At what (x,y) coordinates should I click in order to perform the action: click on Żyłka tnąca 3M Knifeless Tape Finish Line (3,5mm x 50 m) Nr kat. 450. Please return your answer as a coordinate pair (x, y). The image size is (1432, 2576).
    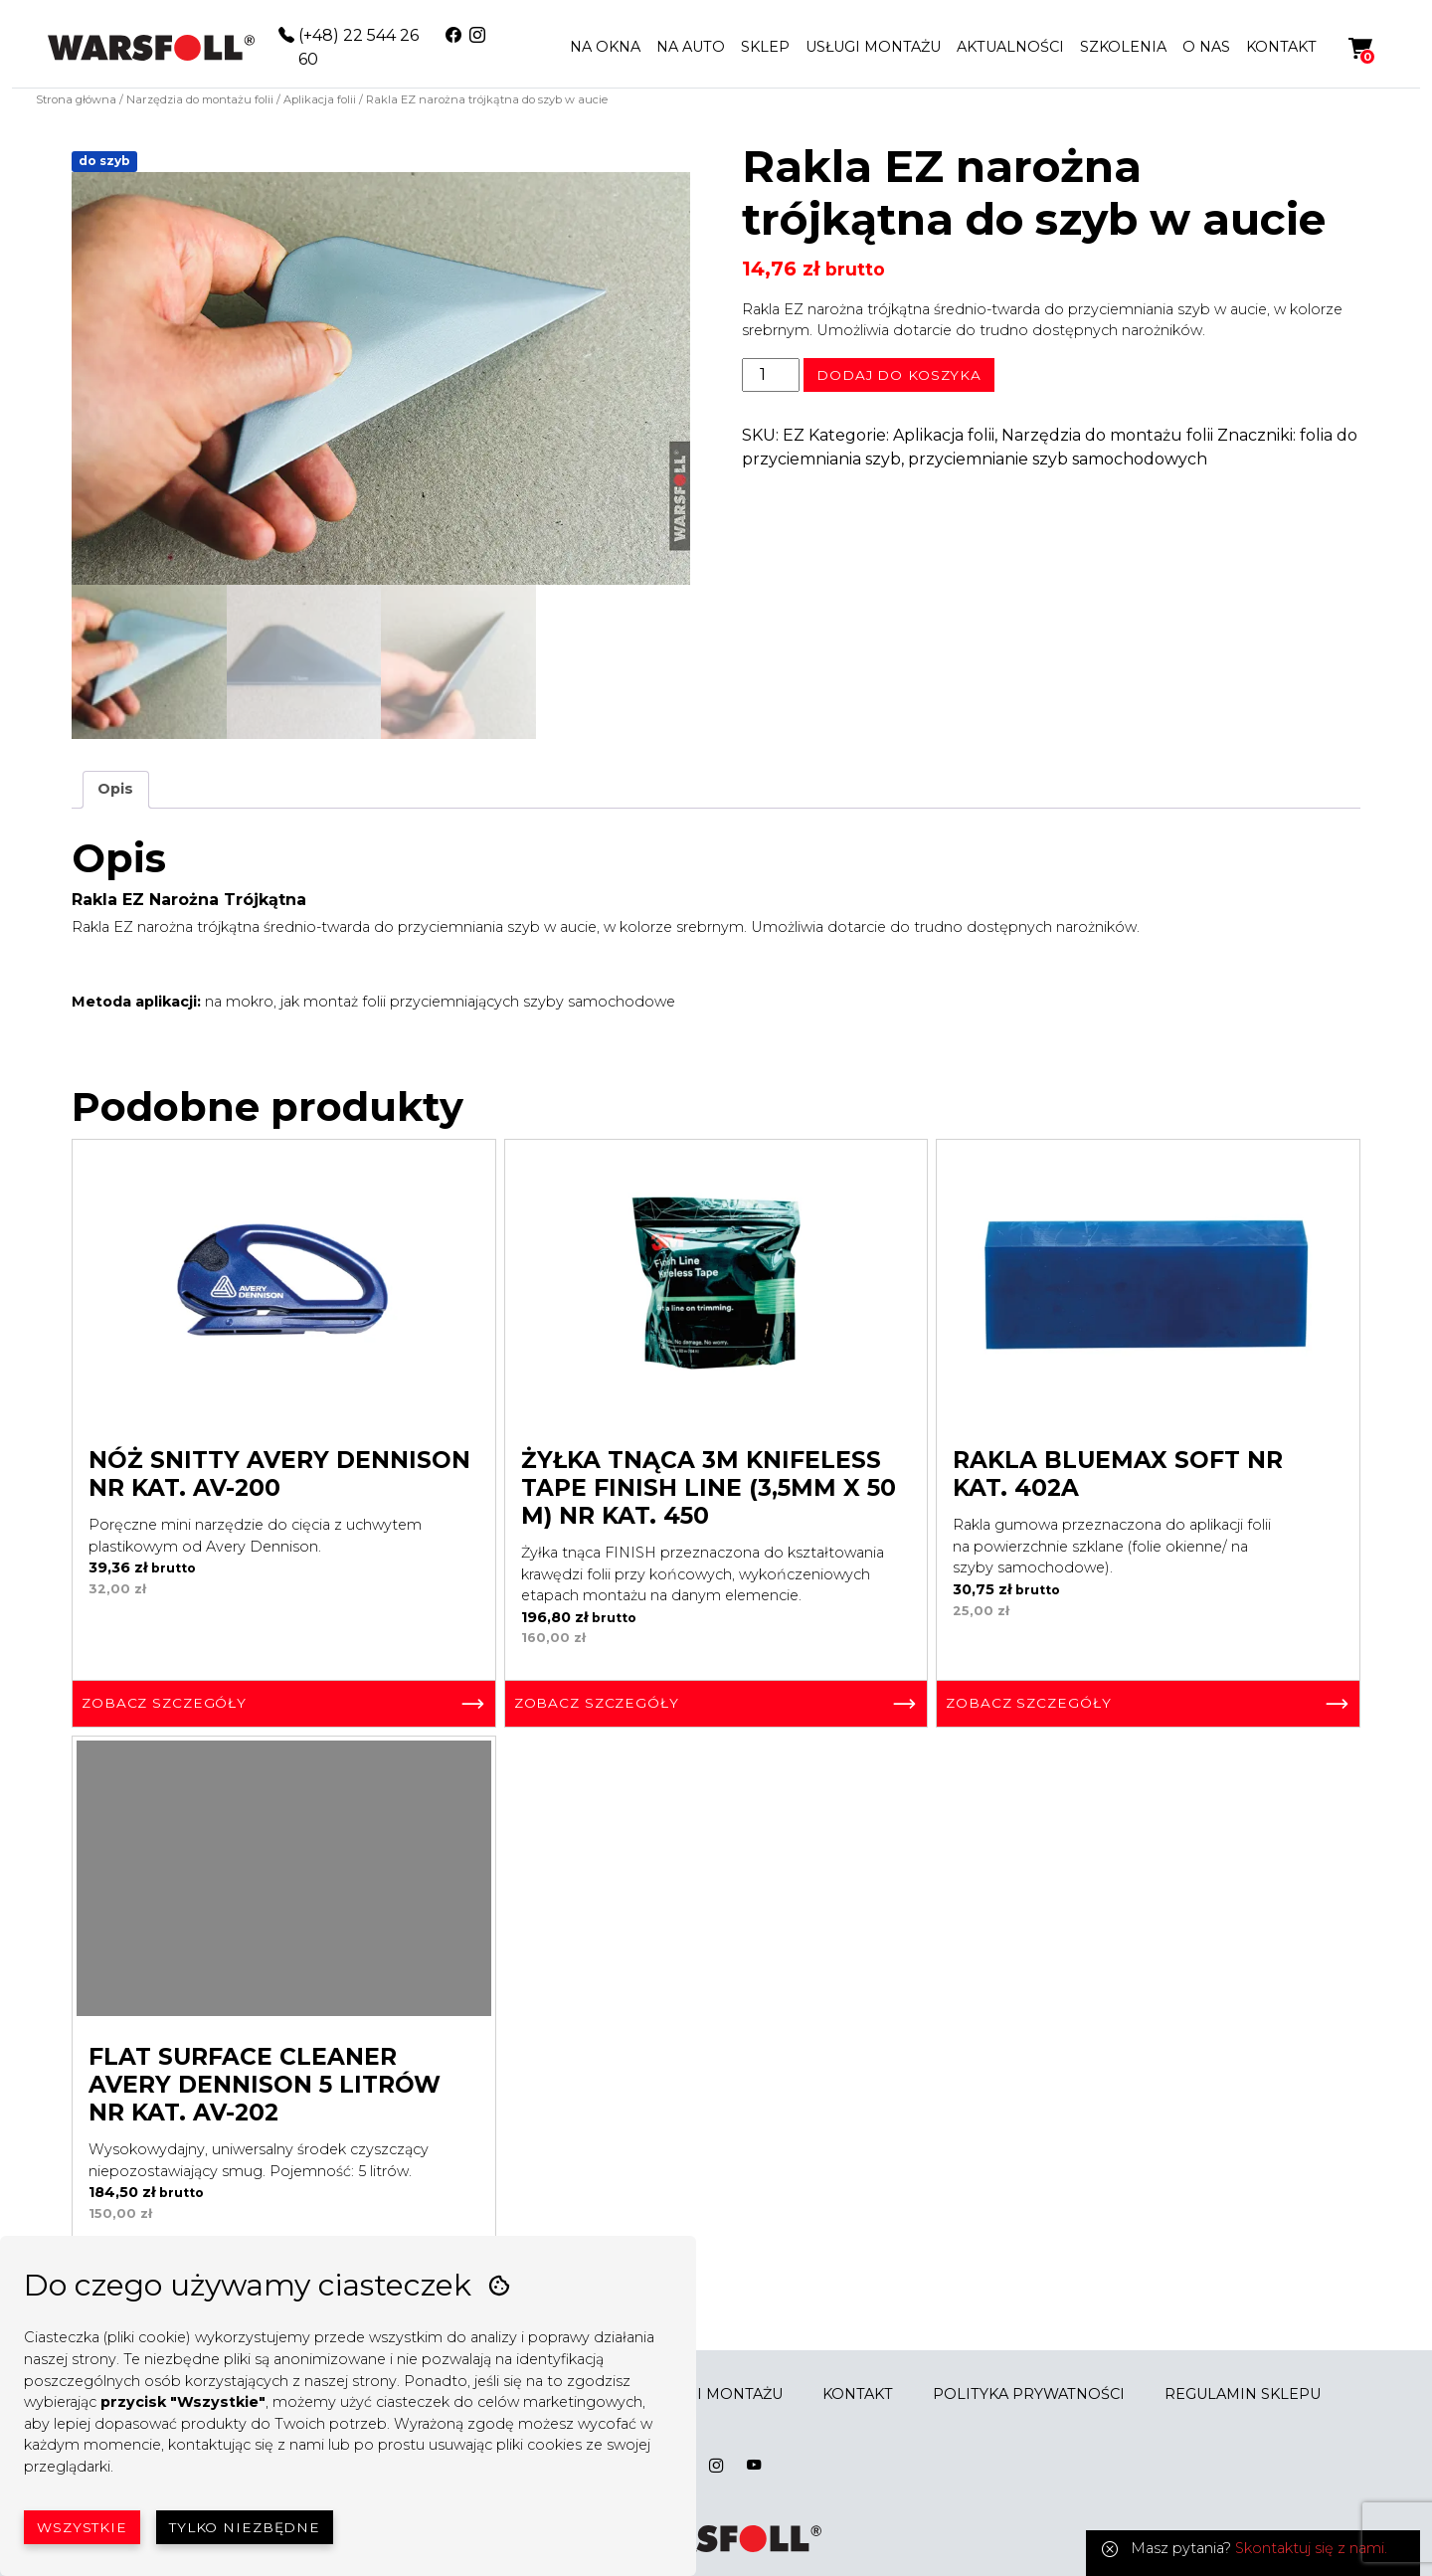
    Looking at the image, I should click on (708, 1488).